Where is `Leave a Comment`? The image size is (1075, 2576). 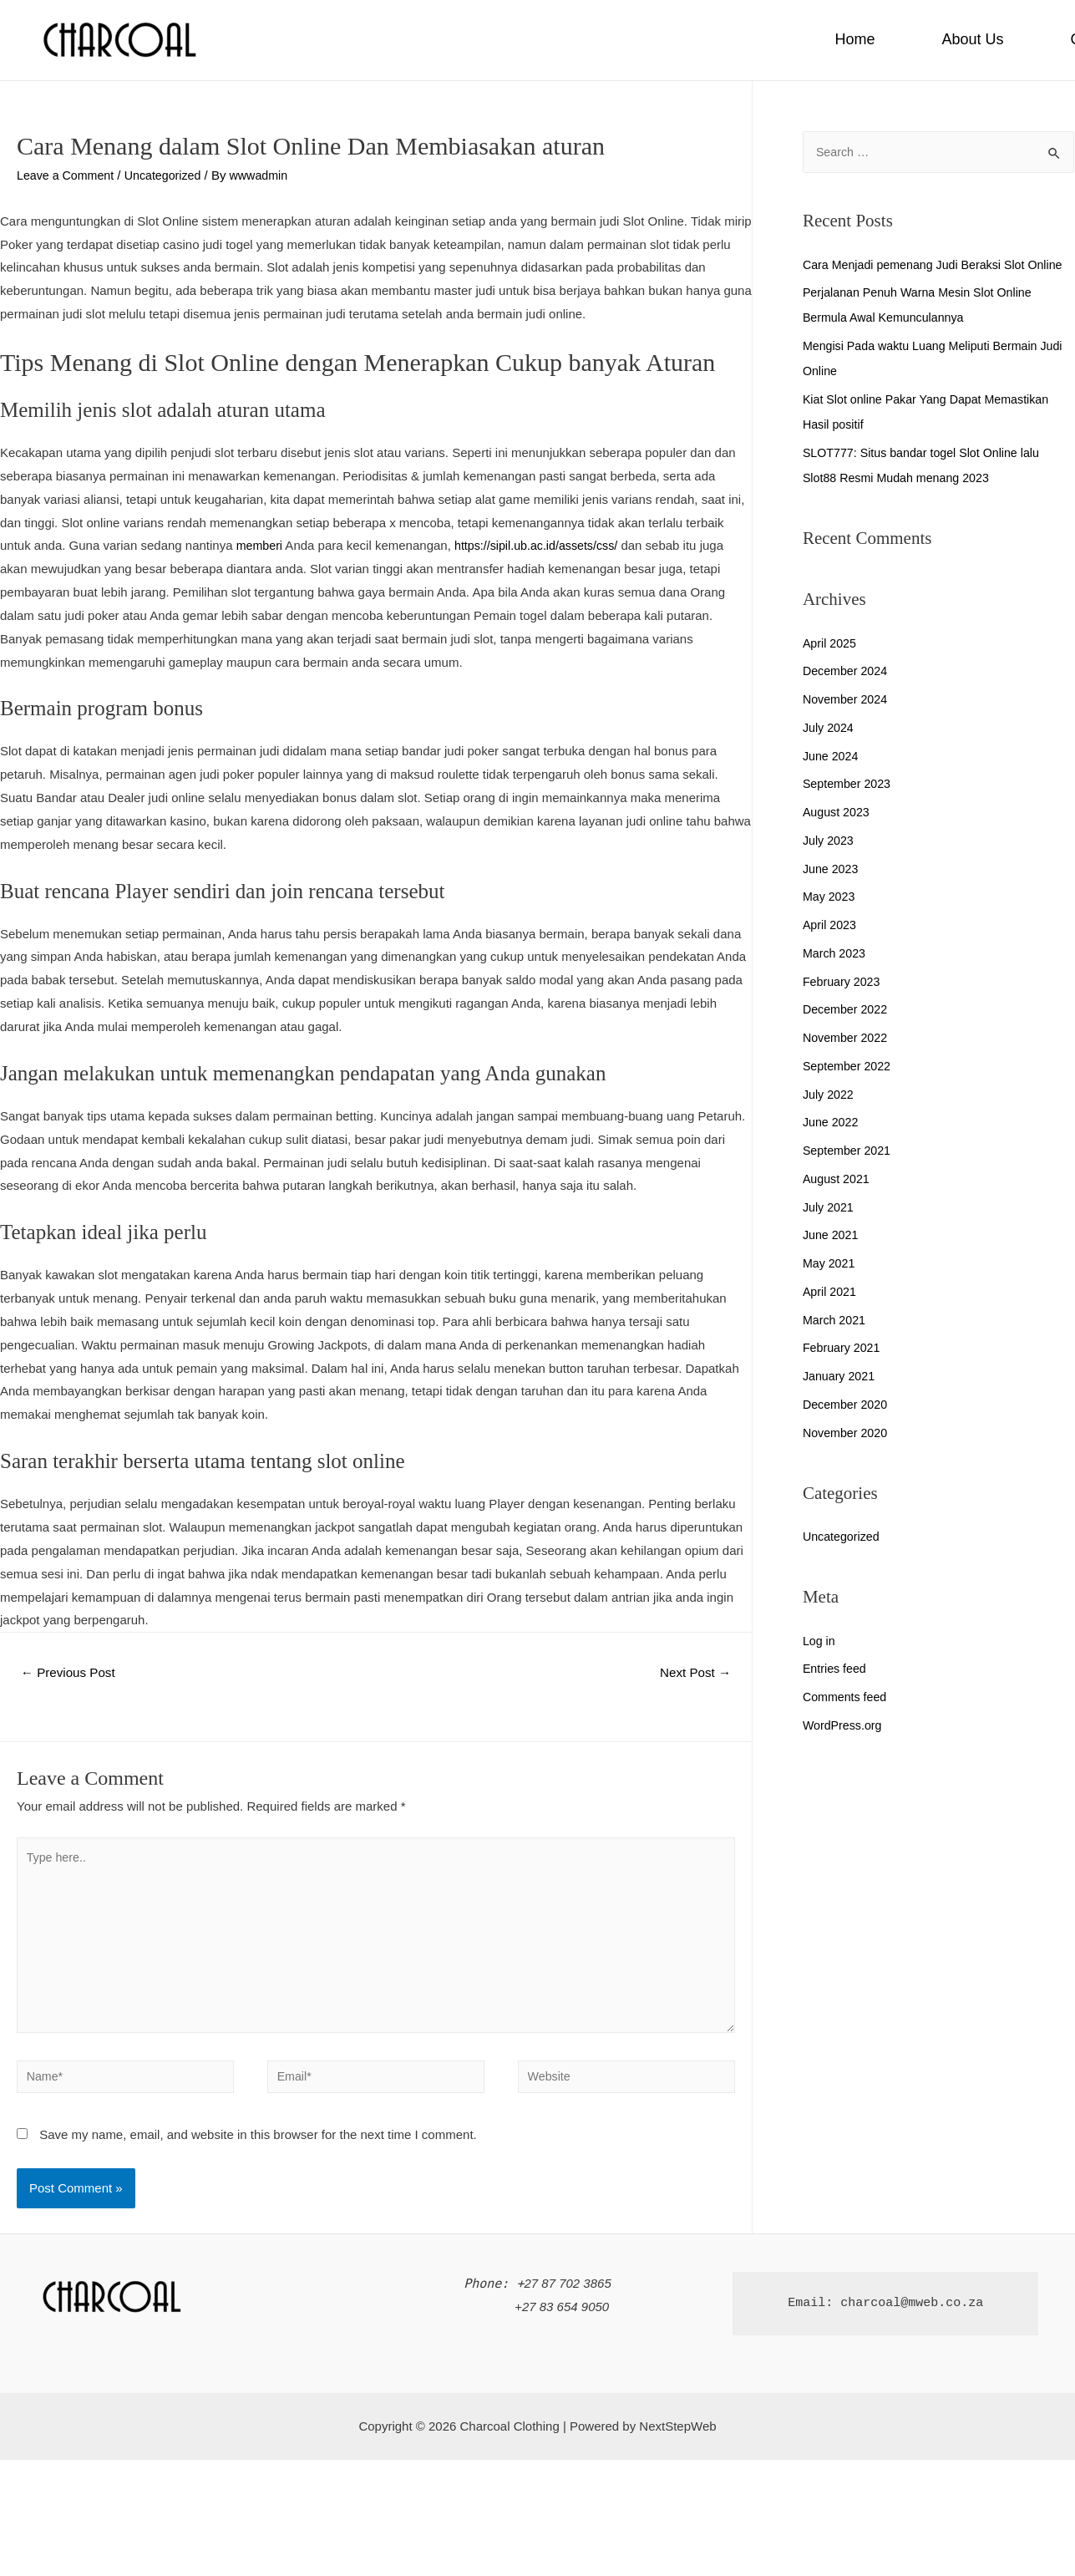
Leave a Comment is located at coordinates (68, 175).